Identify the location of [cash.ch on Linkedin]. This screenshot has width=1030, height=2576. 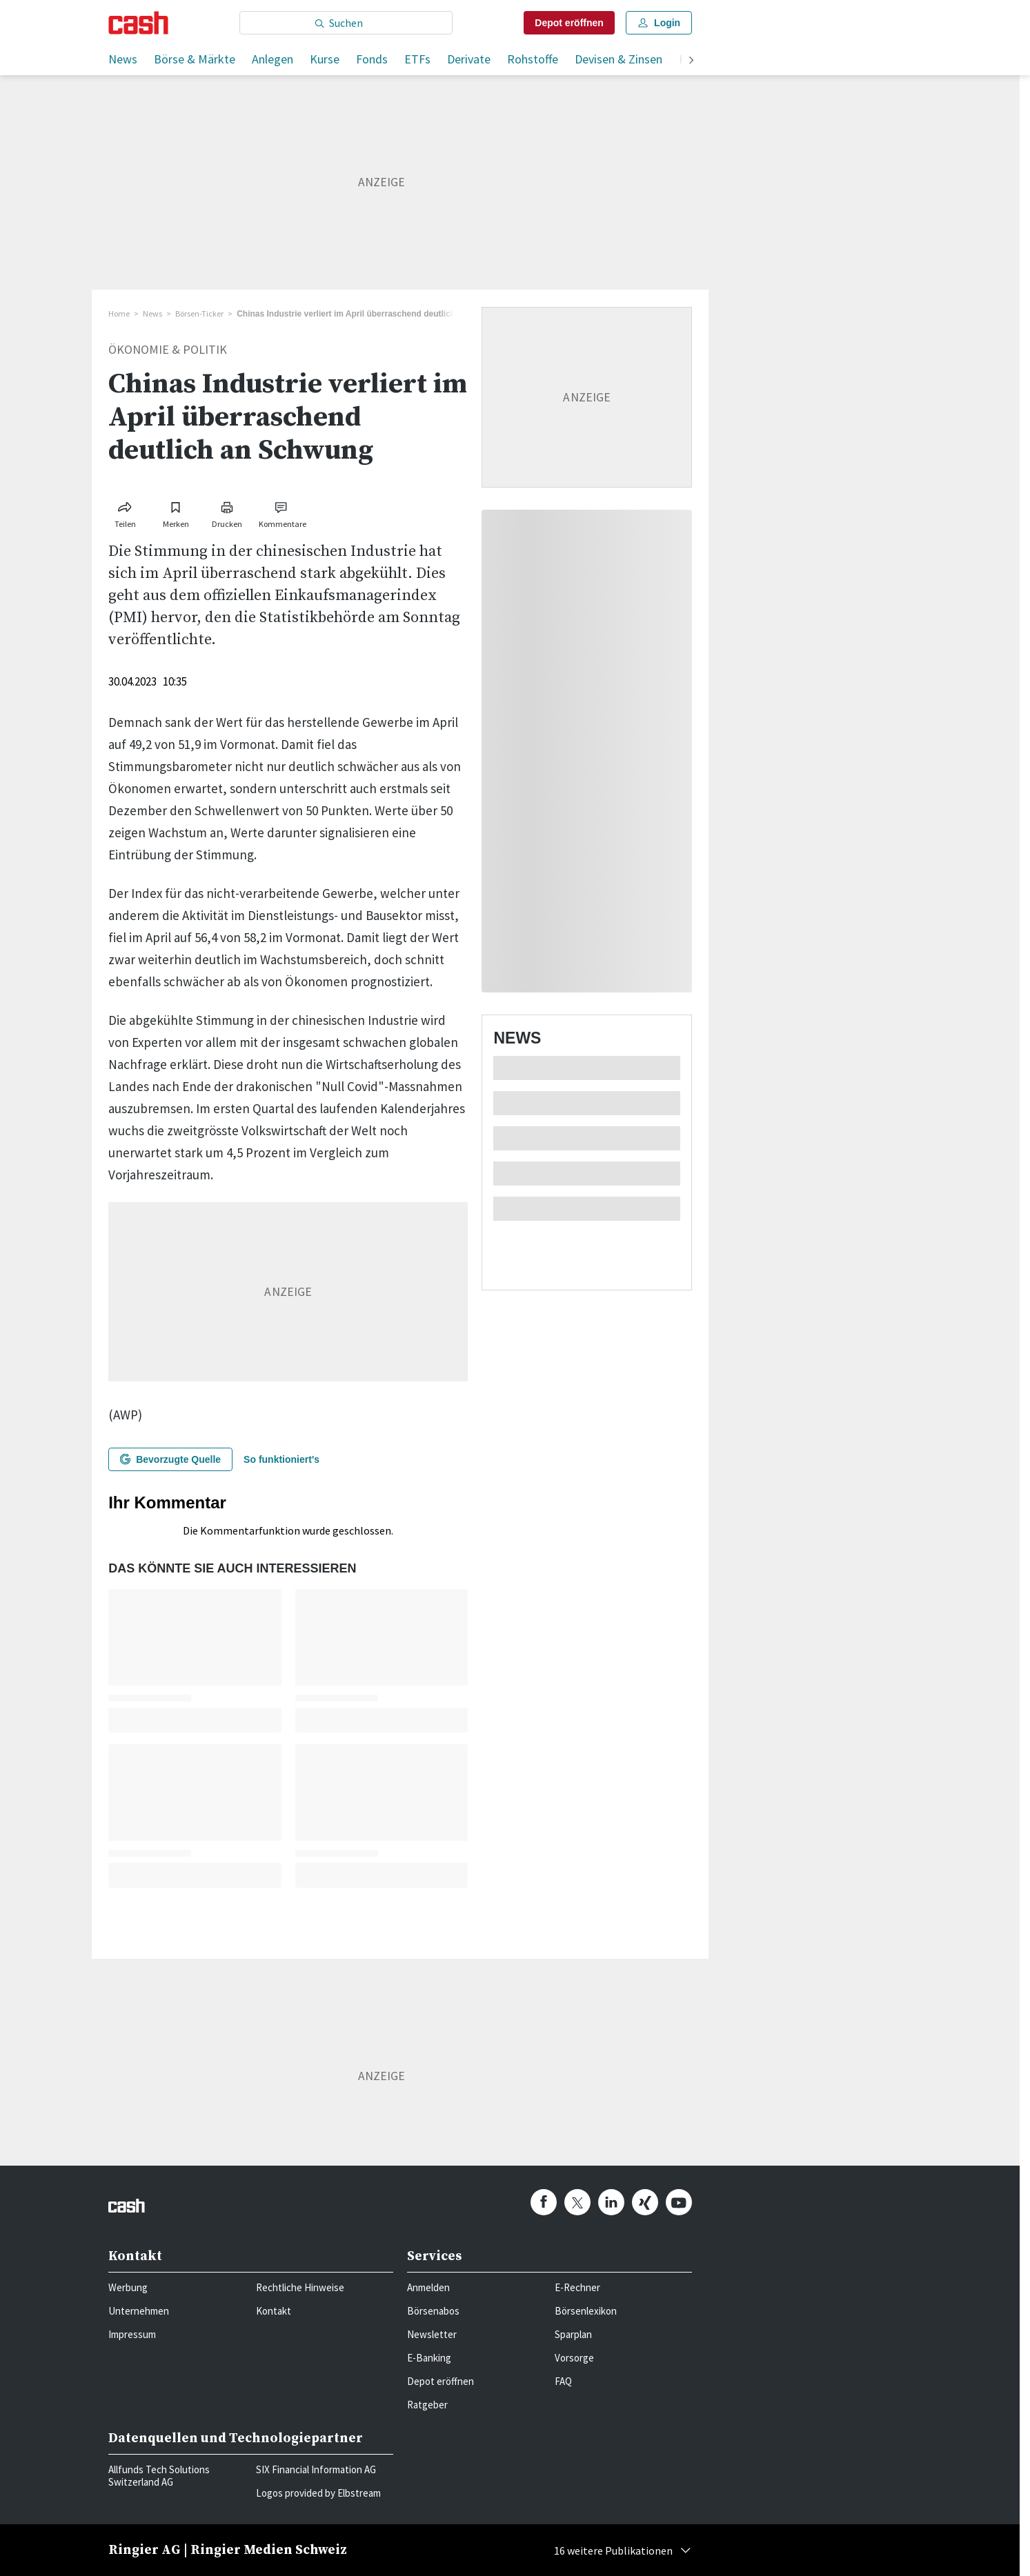
(611, 2202).